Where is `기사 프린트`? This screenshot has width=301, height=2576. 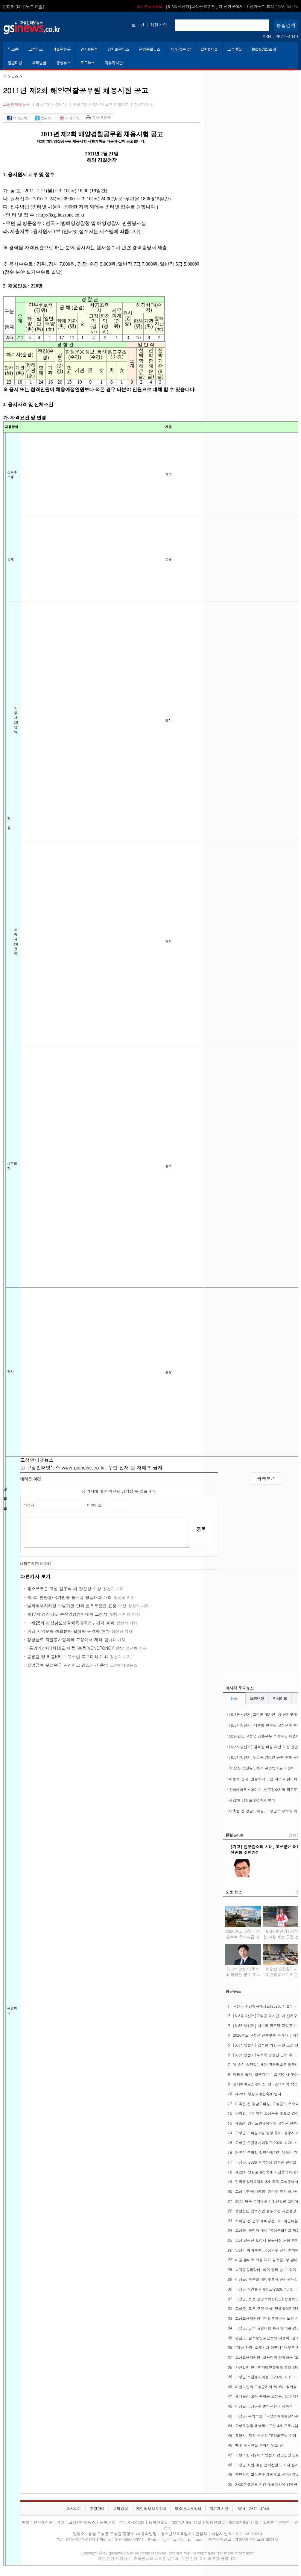 기사 프린트 is located at coordinates (98, 117).